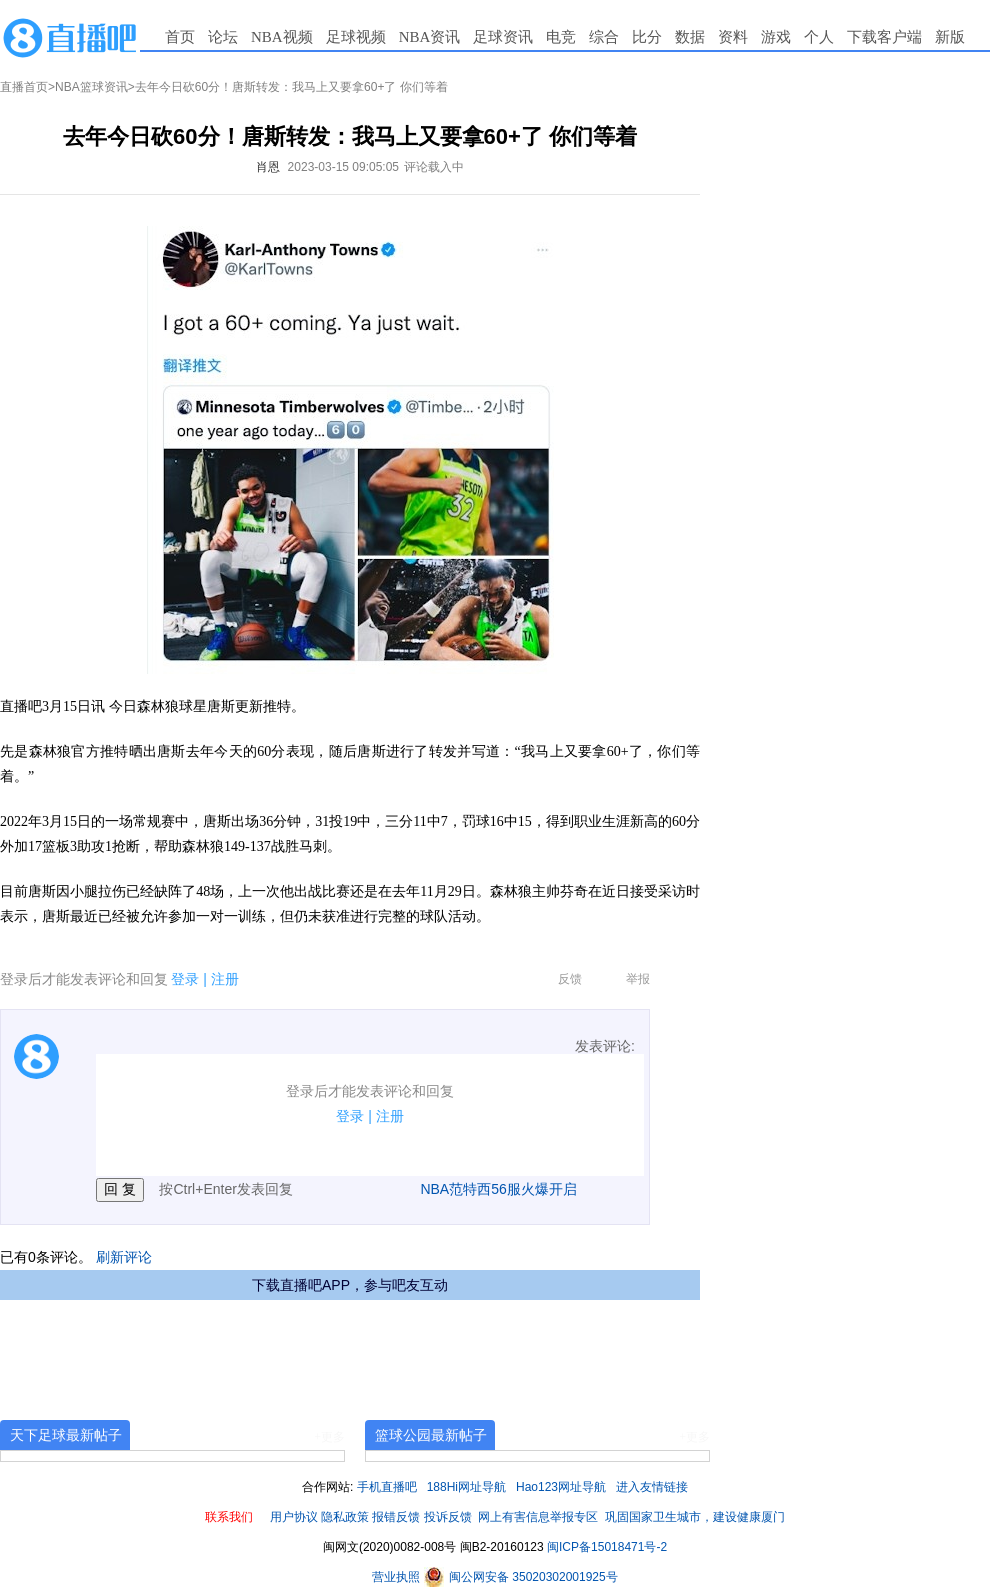  Describe the element at coordinates (387, 1487) in the screenshot. I see `手机直播吧` at that location.